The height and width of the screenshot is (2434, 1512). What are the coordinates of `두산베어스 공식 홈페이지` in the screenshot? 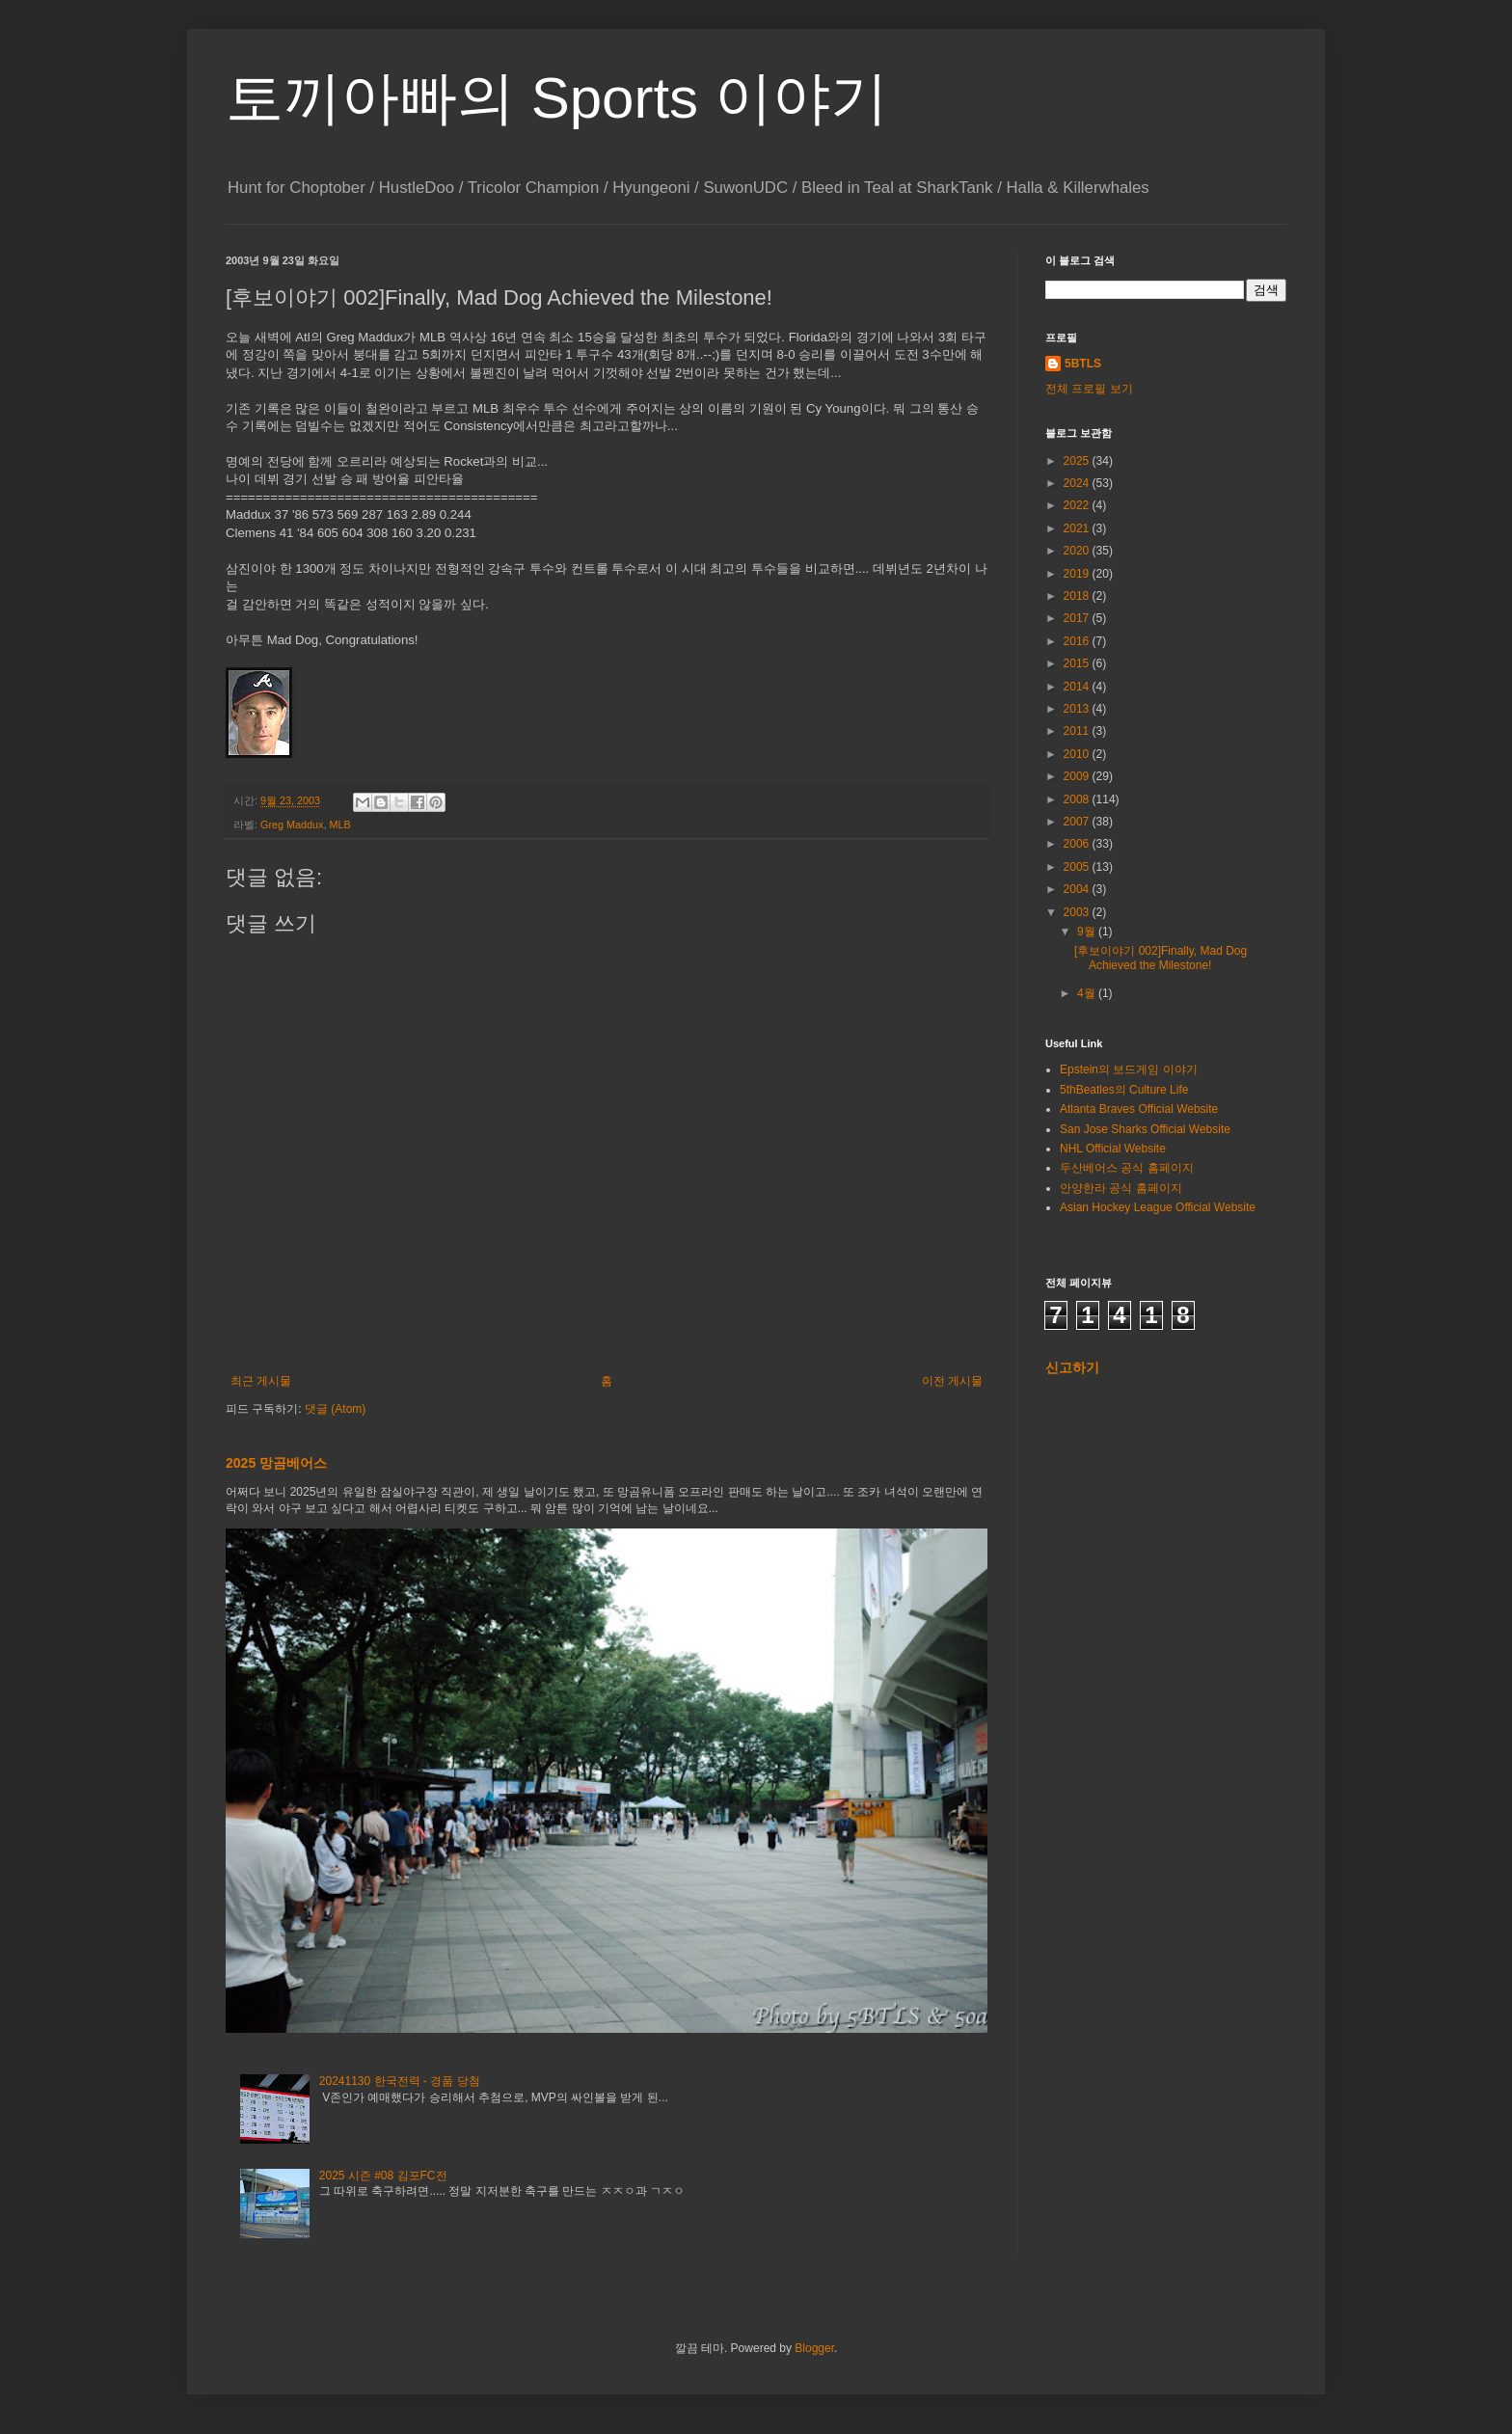 It's located at (1127, 1168).